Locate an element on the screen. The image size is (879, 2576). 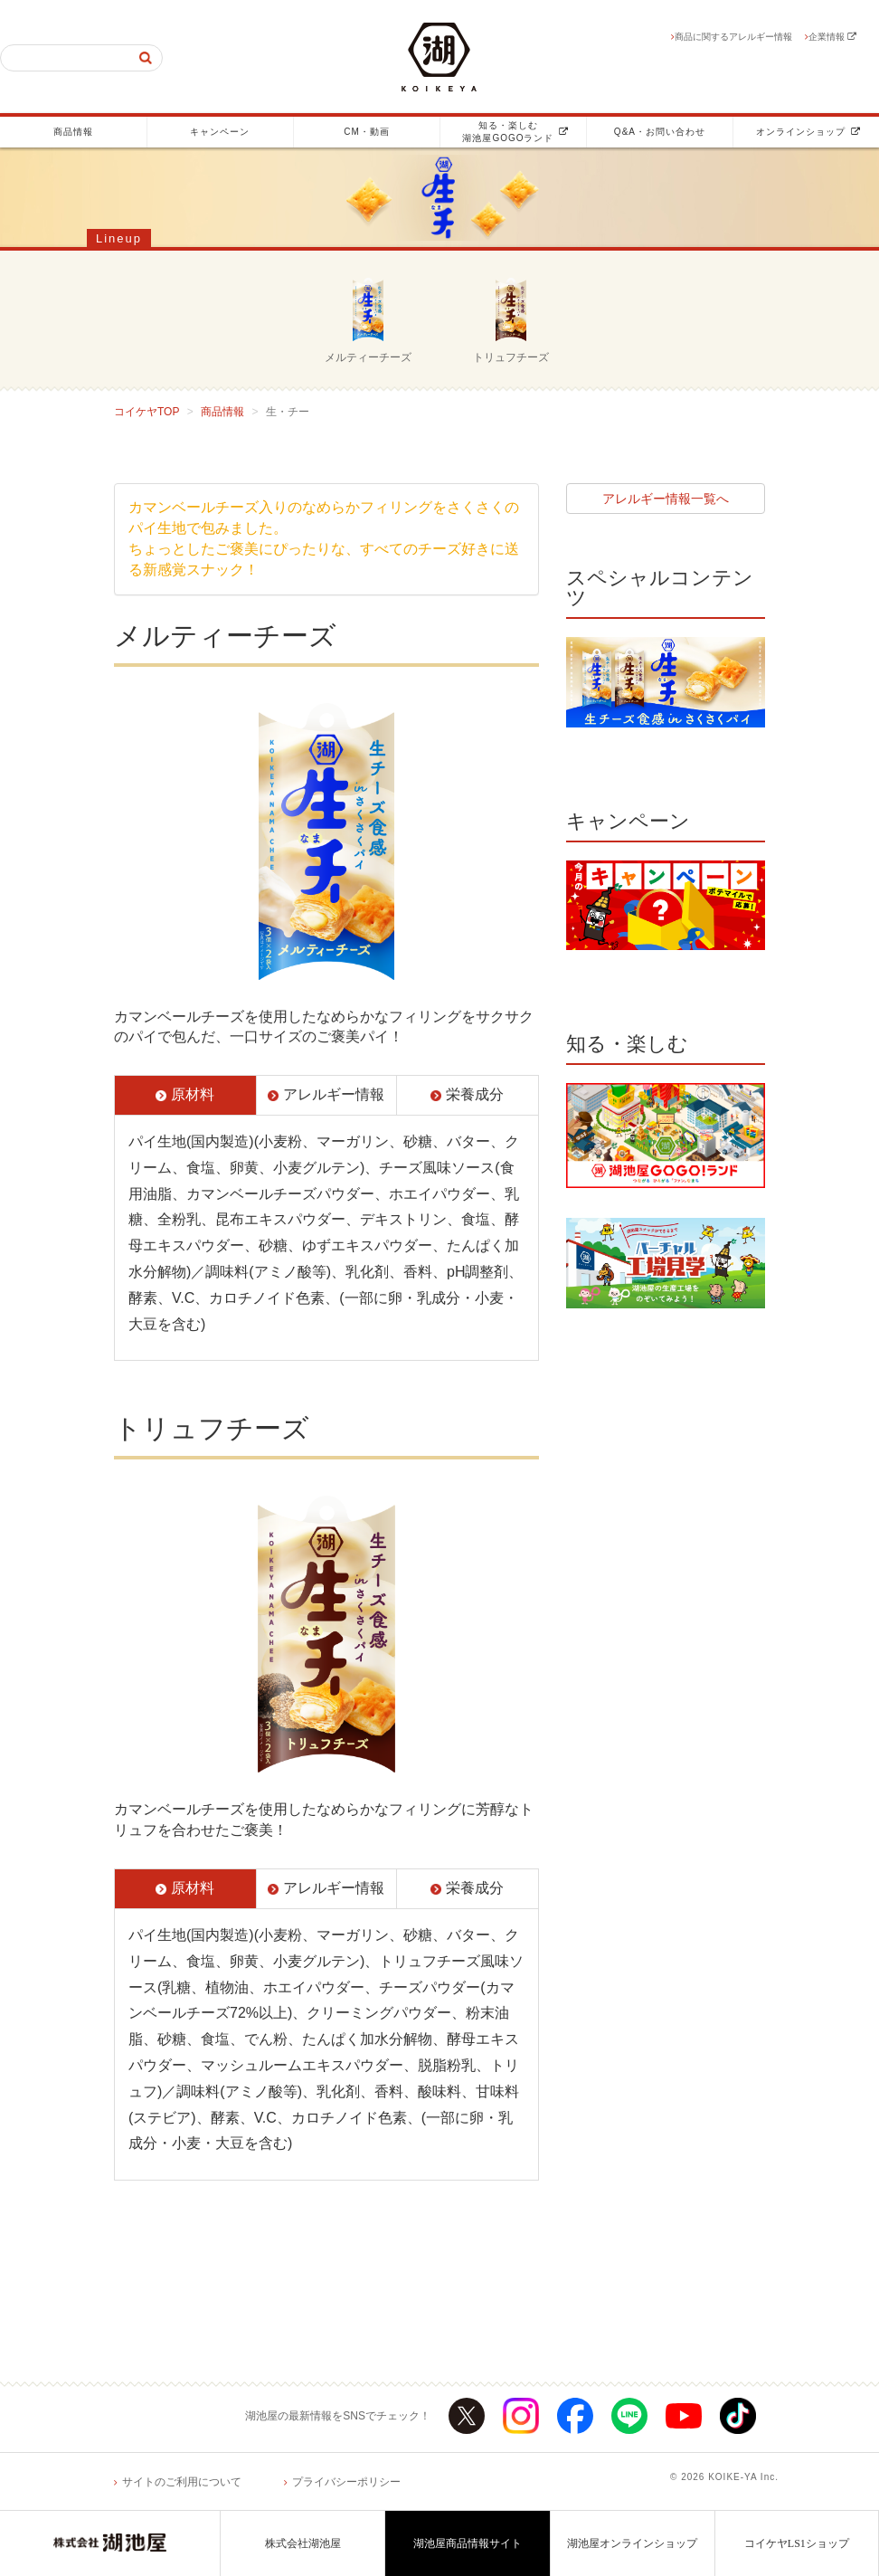
知る・楽しむ湖池屋GOGOランド is located at coordinates (515, 131).